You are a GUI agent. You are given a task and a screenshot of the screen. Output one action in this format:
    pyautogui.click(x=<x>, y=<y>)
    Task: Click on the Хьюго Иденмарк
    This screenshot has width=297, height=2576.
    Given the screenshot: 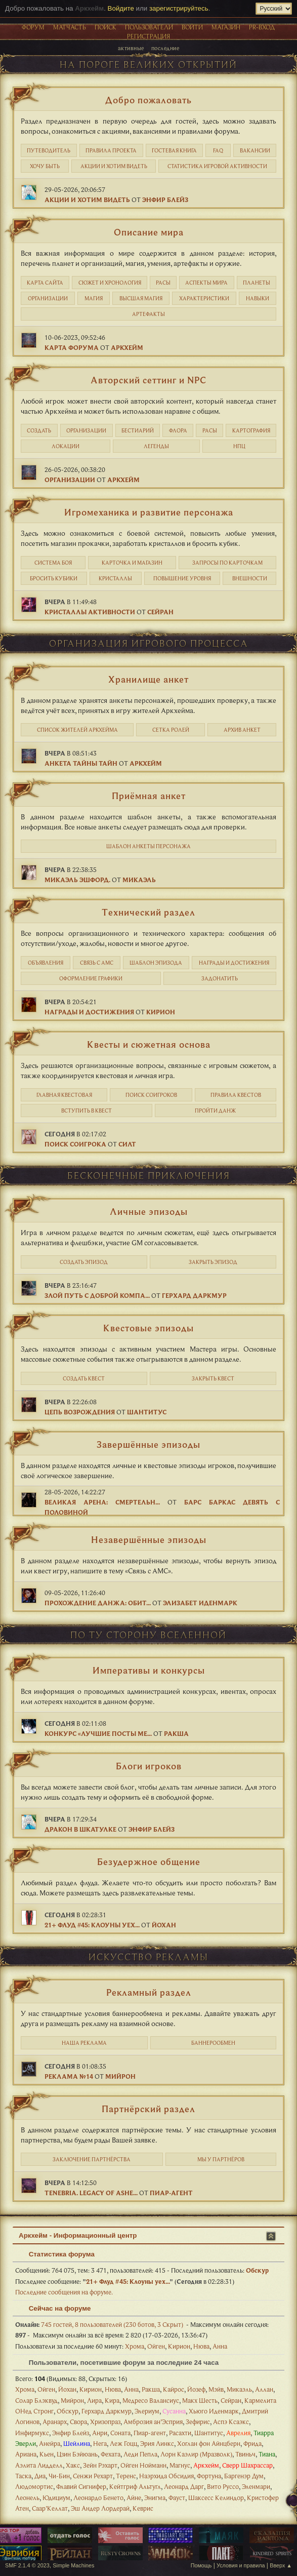 What is the action you would take?
    pyautogui.click(x=214, y=2411)
    